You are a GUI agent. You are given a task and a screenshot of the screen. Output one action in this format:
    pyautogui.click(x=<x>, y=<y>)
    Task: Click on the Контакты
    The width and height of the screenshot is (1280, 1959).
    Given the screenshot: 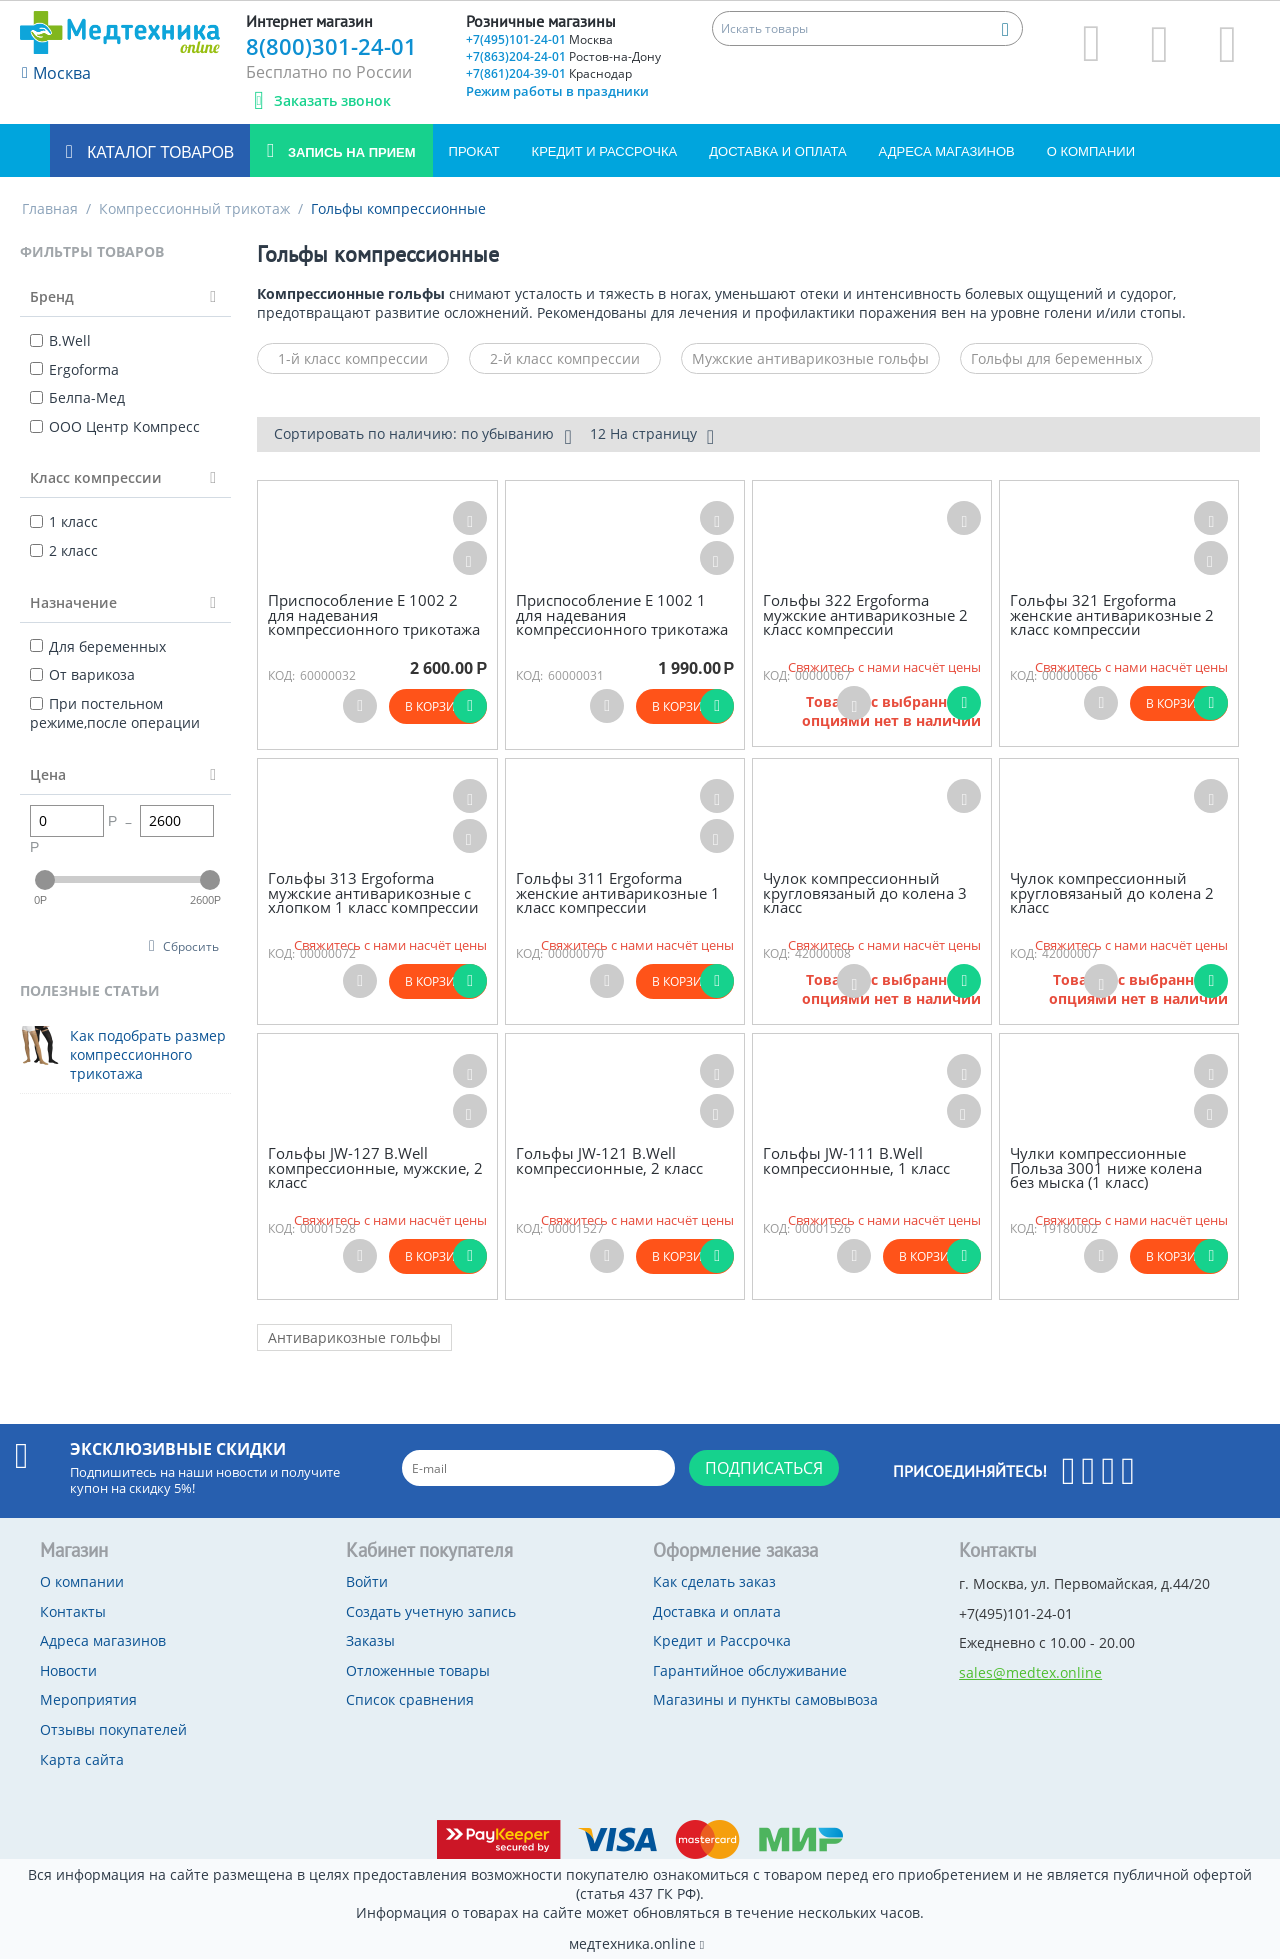 What is the action you would take?
    pyautogui.click(x=73, y=1611)
    